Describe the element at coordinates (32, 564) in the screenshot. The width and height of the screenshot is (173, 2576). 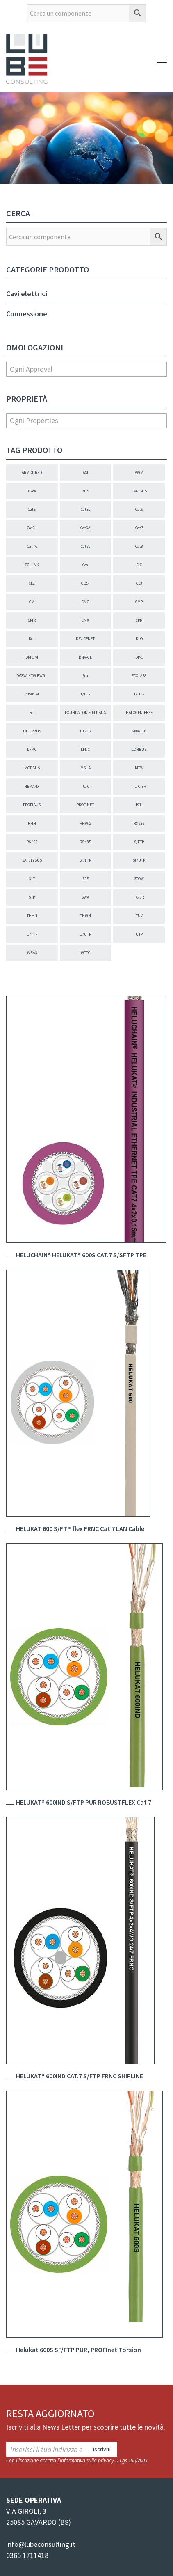
I see `CC-LINK [CC-LINK (9 elementi)]` at that location.